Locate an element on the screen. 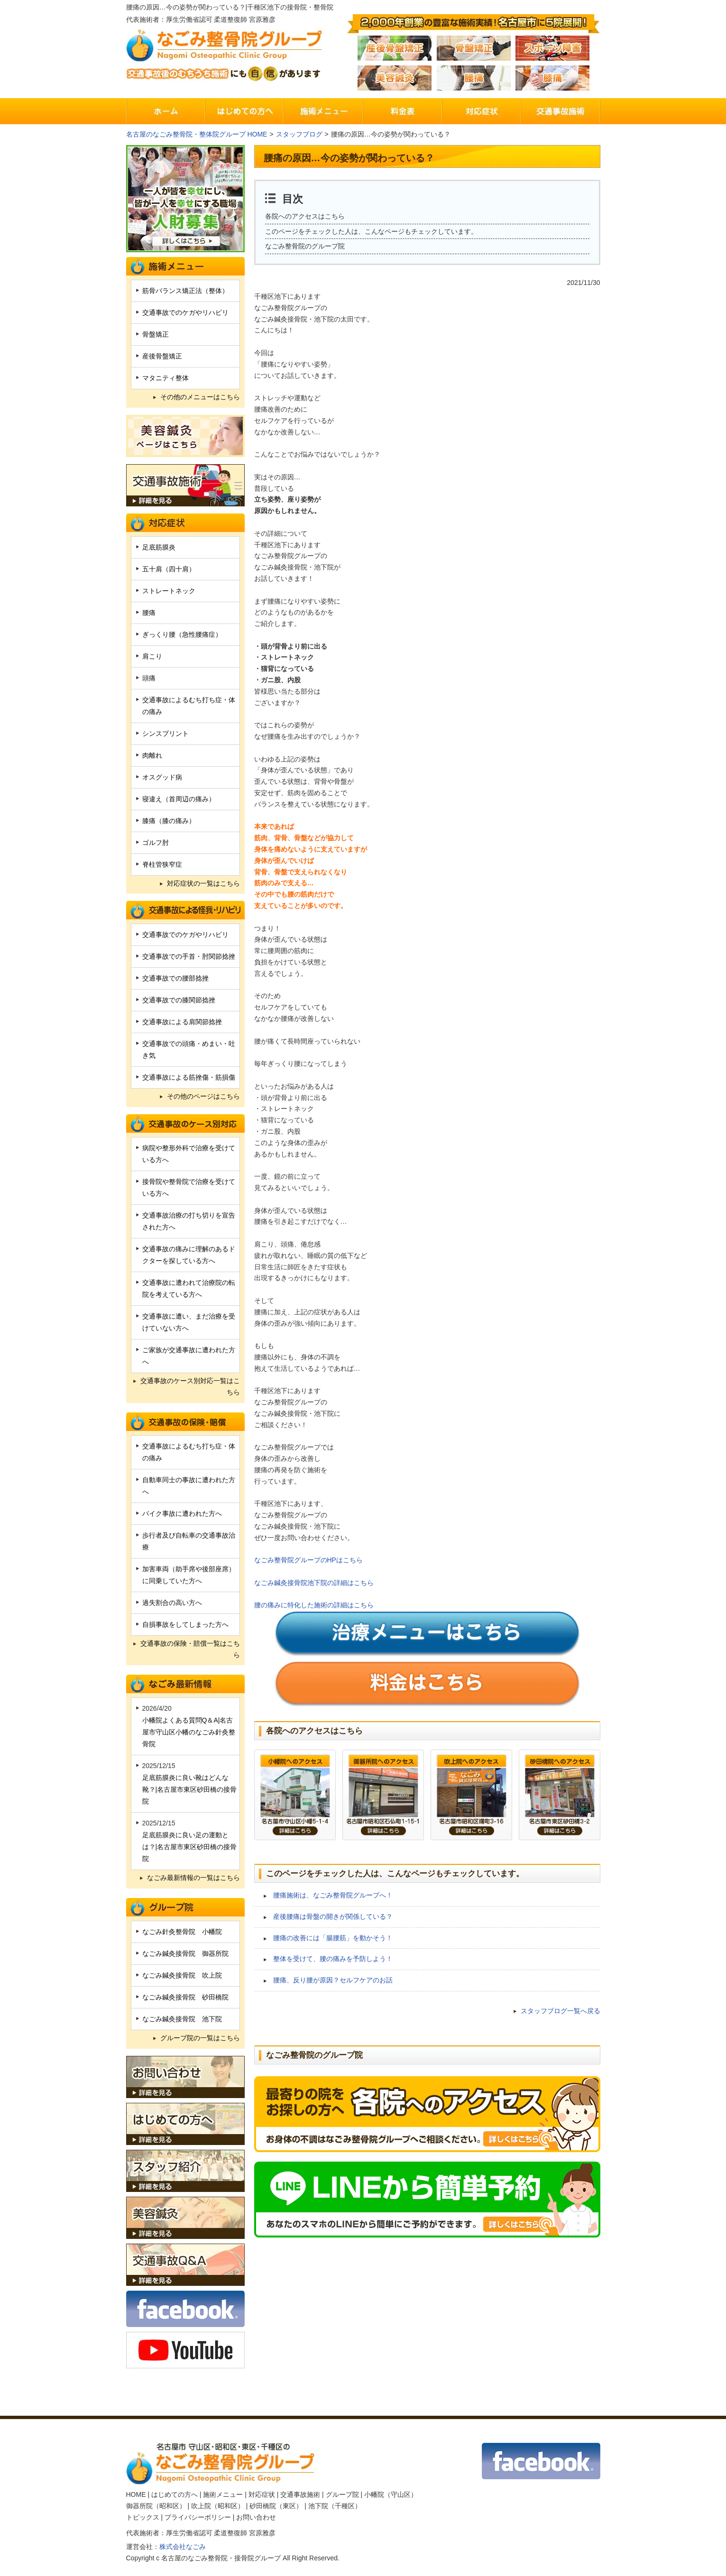  整体を受けて、腰の痛みを予防しよう！ is located at coordinates (333, 1958).